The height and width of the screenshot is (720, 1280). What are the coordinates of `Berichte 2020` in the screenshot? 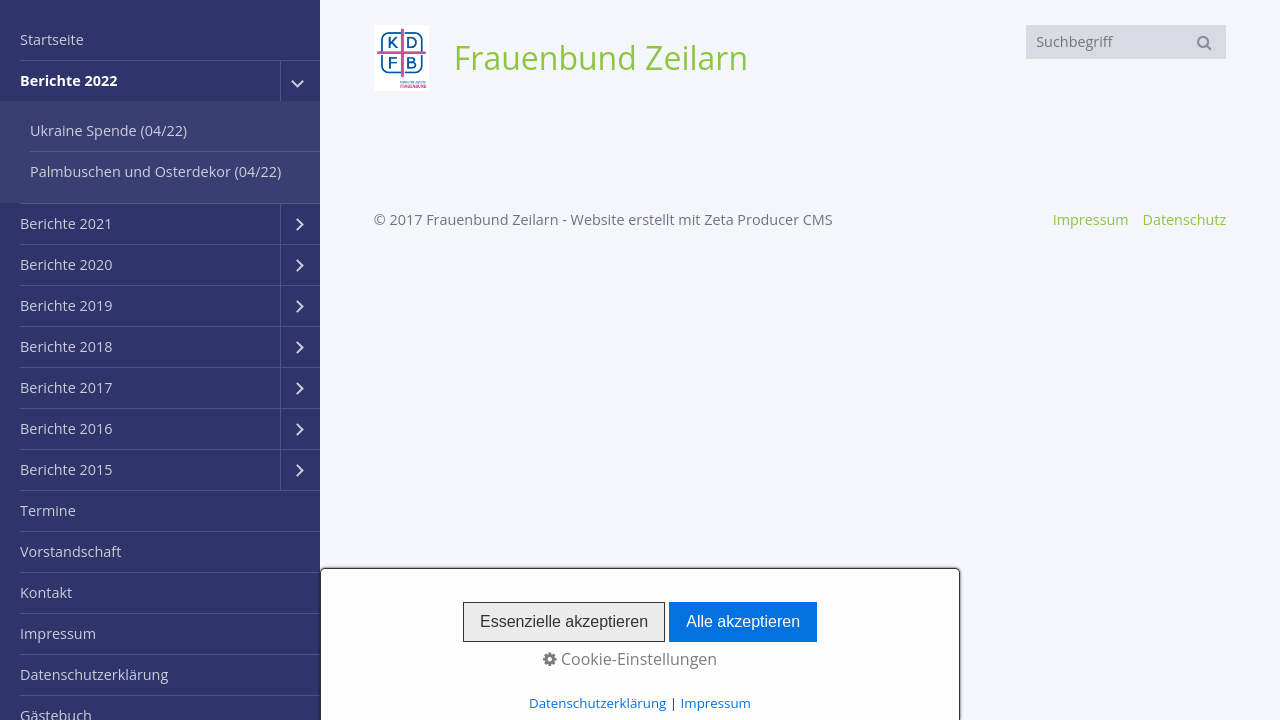 It's located at (66, 264).